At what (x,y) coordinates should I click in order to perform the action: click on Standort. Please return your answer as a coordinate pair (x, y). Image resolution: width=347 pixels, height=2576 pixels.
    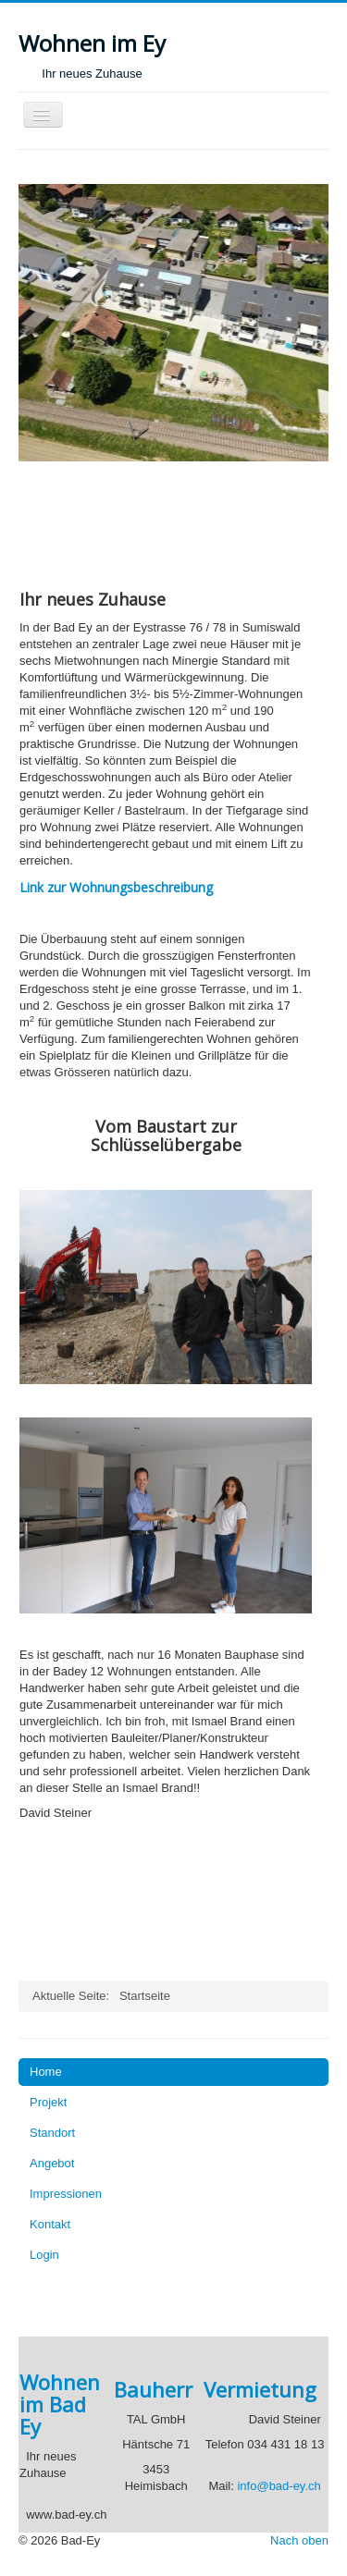
    Looking at the image, I should click on (52, 2133).